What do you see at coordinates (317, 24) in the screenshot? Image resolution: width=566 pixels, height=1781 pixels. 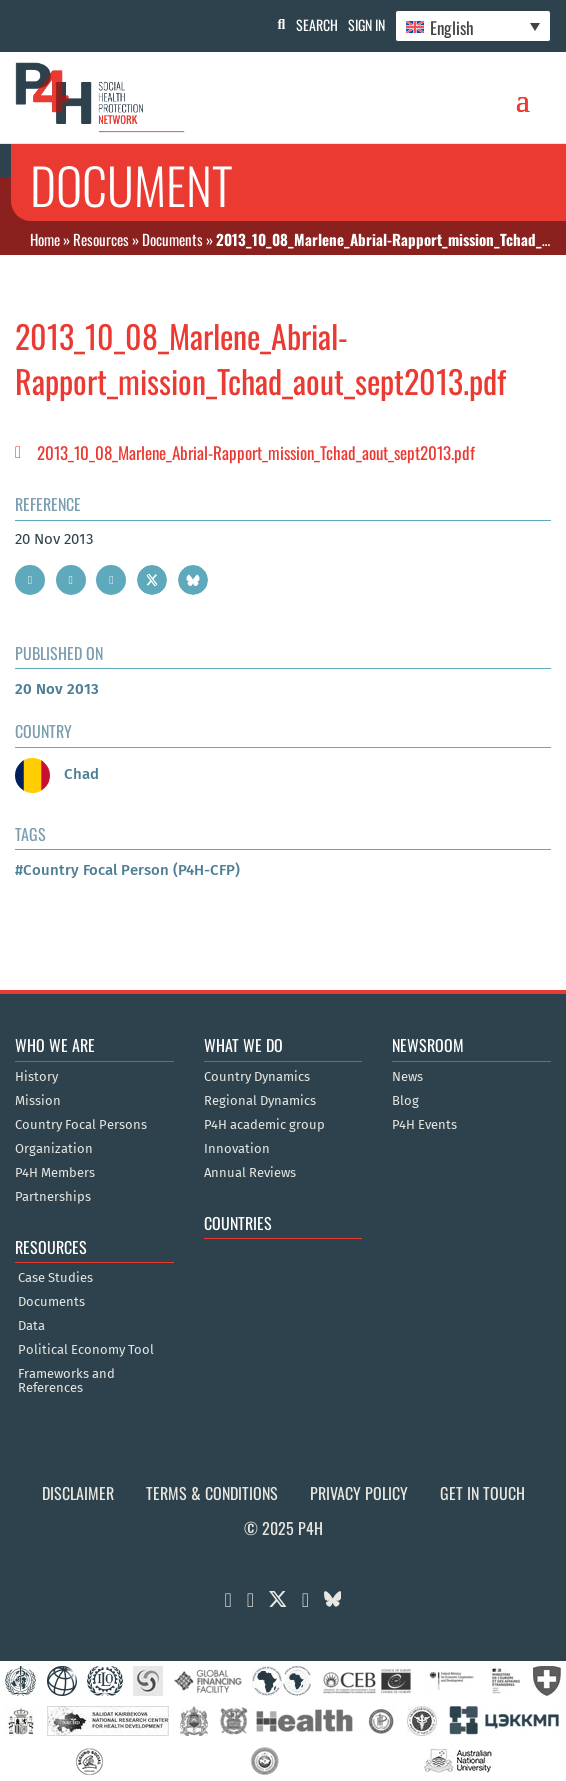 I see `Search` at bounding box center [317, 24].